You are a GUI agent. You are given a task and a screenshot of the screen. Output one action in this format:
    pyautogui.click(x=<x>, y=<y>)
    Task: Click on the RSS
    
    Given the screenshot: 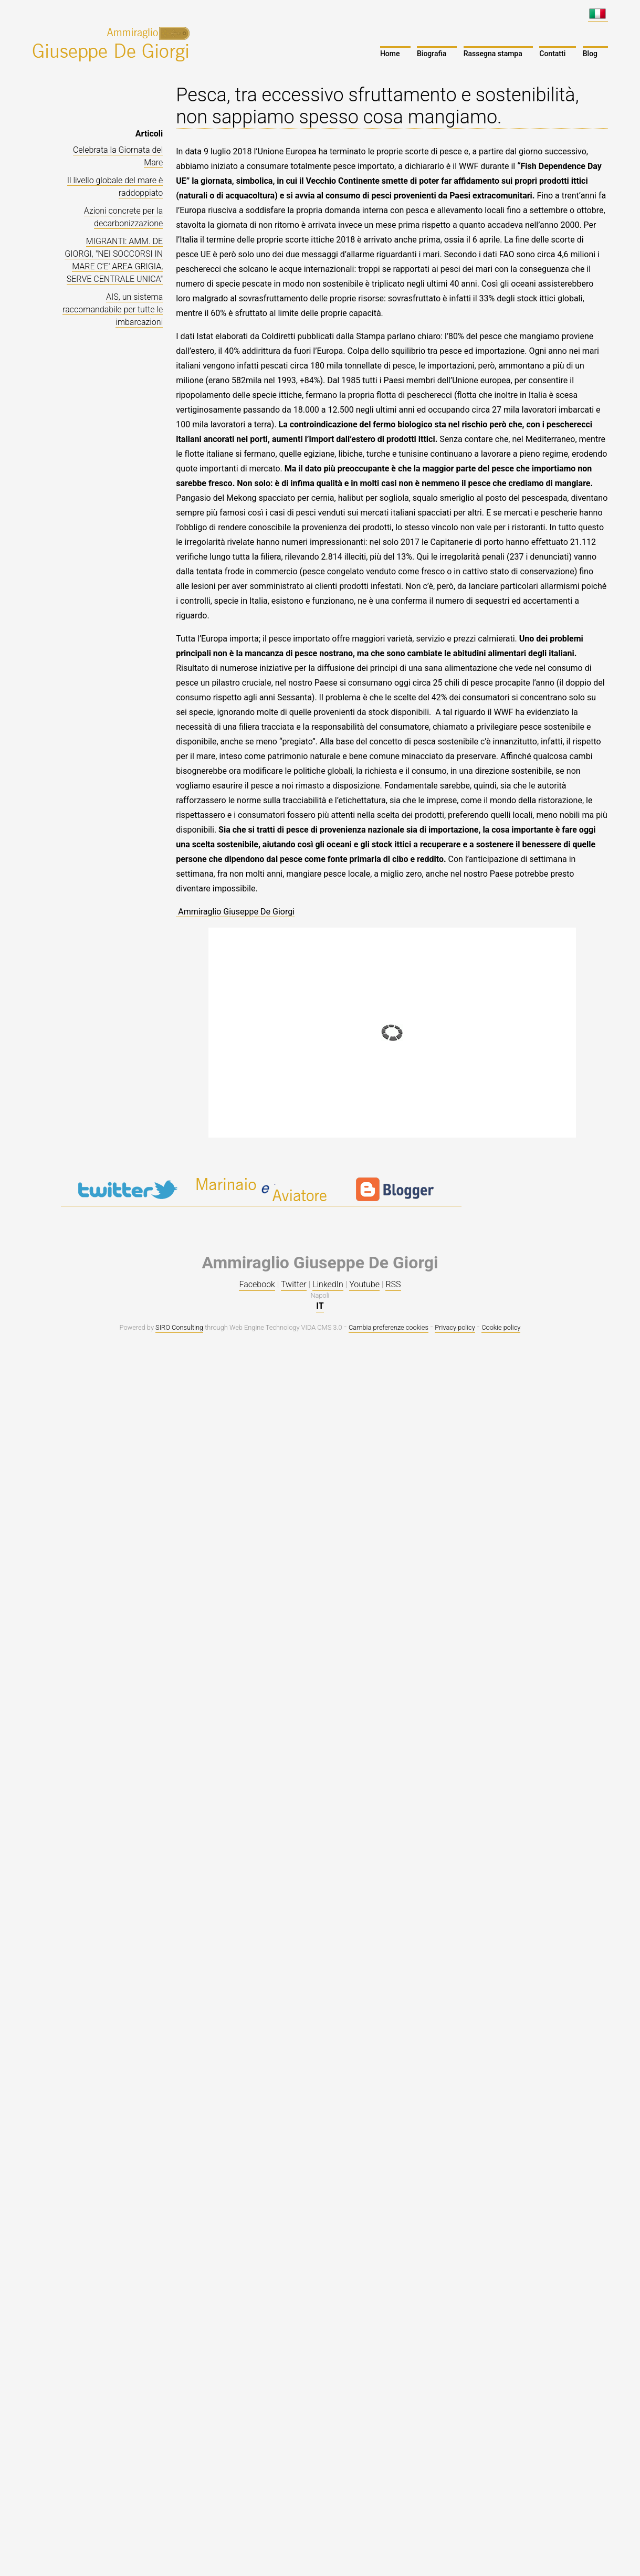 What is the action you would take?
    pyautogui.click(x=393, y=1284)
    